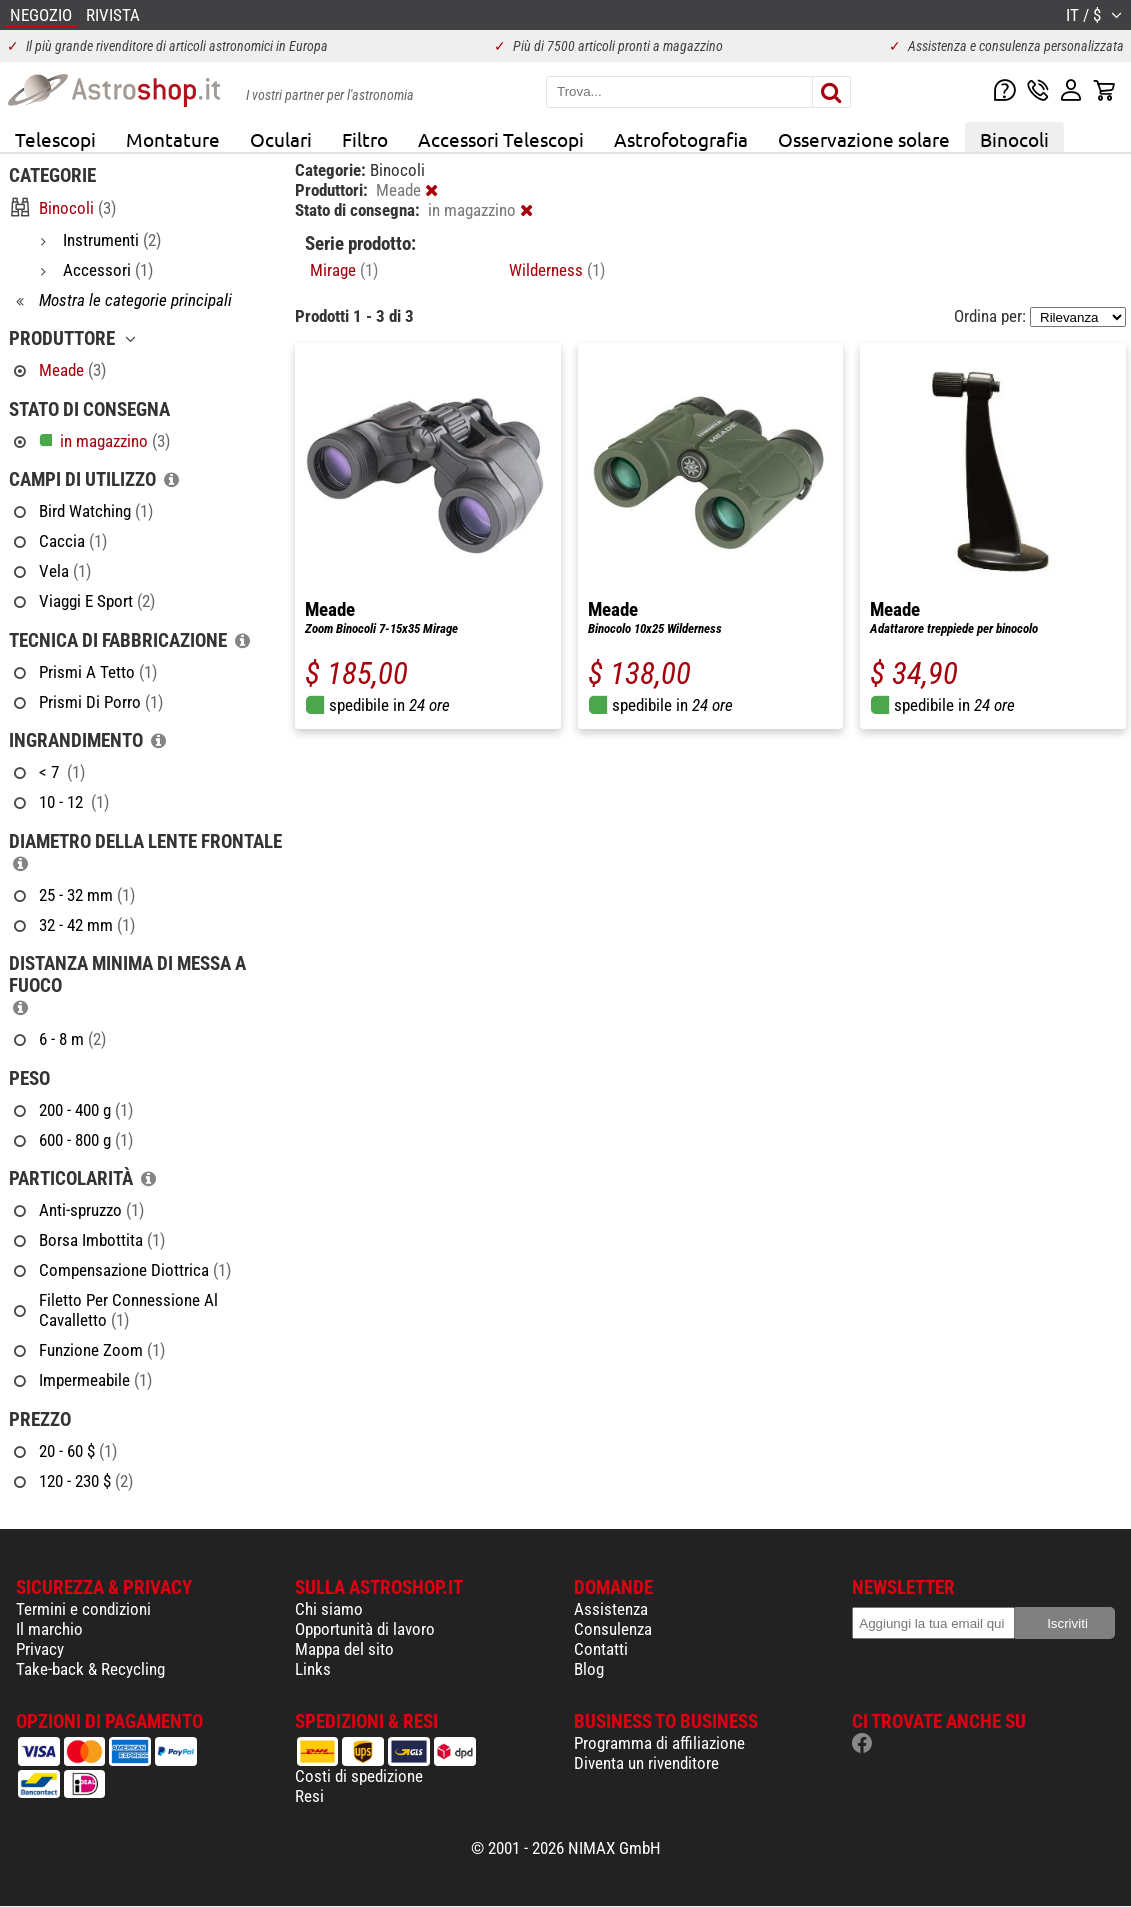  I want to click on Accessori Telescopi, so click(501, 139).